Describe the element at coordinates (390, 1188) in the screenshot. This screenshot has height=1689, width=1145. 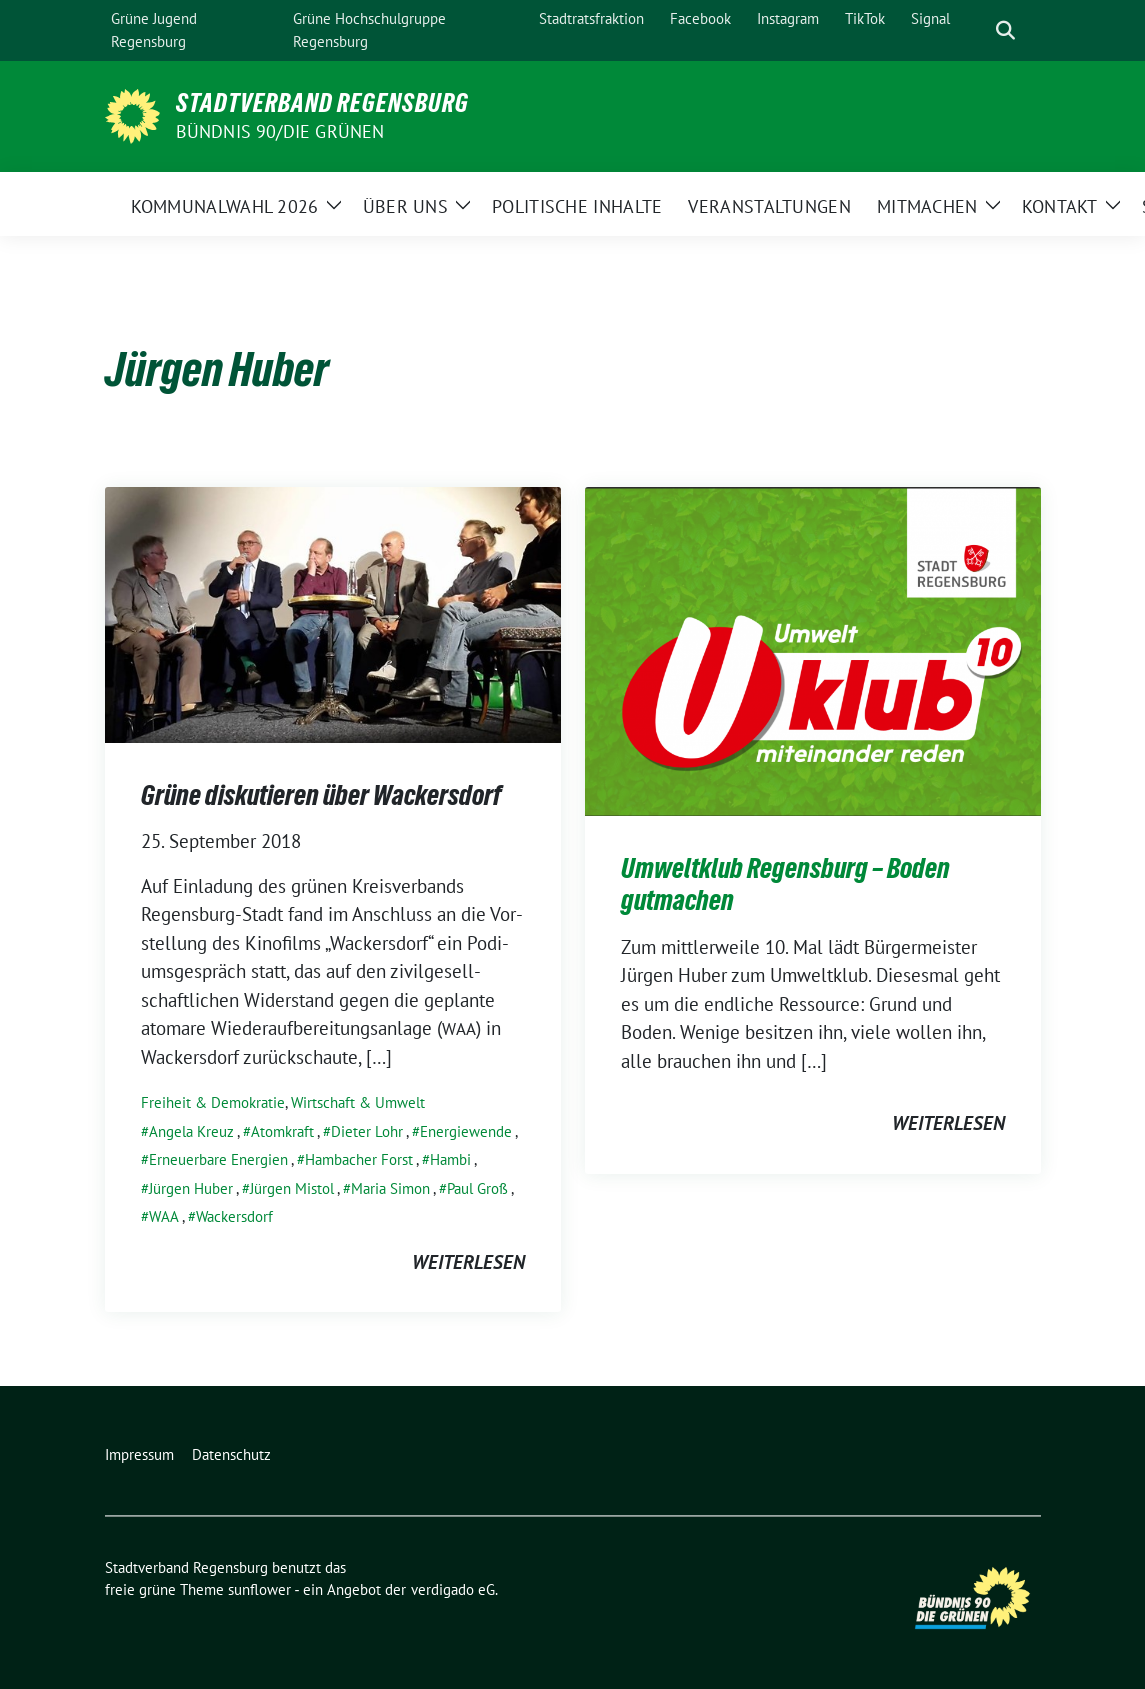
I see `Maria Simon` at that location.